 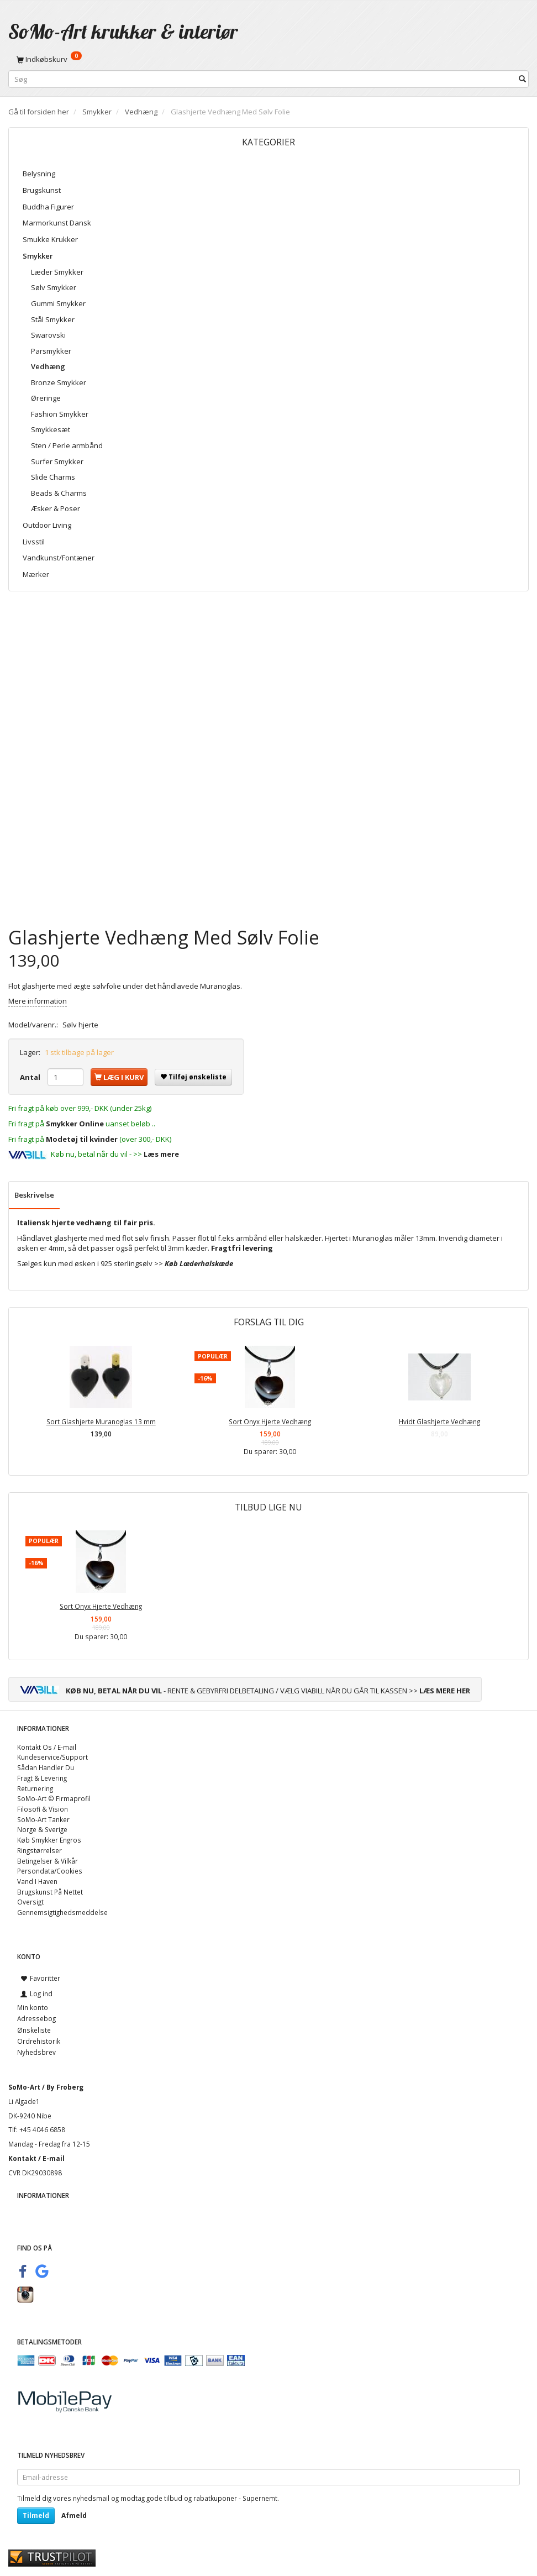 I want to click on Antal, so click(x=31, y=1077).